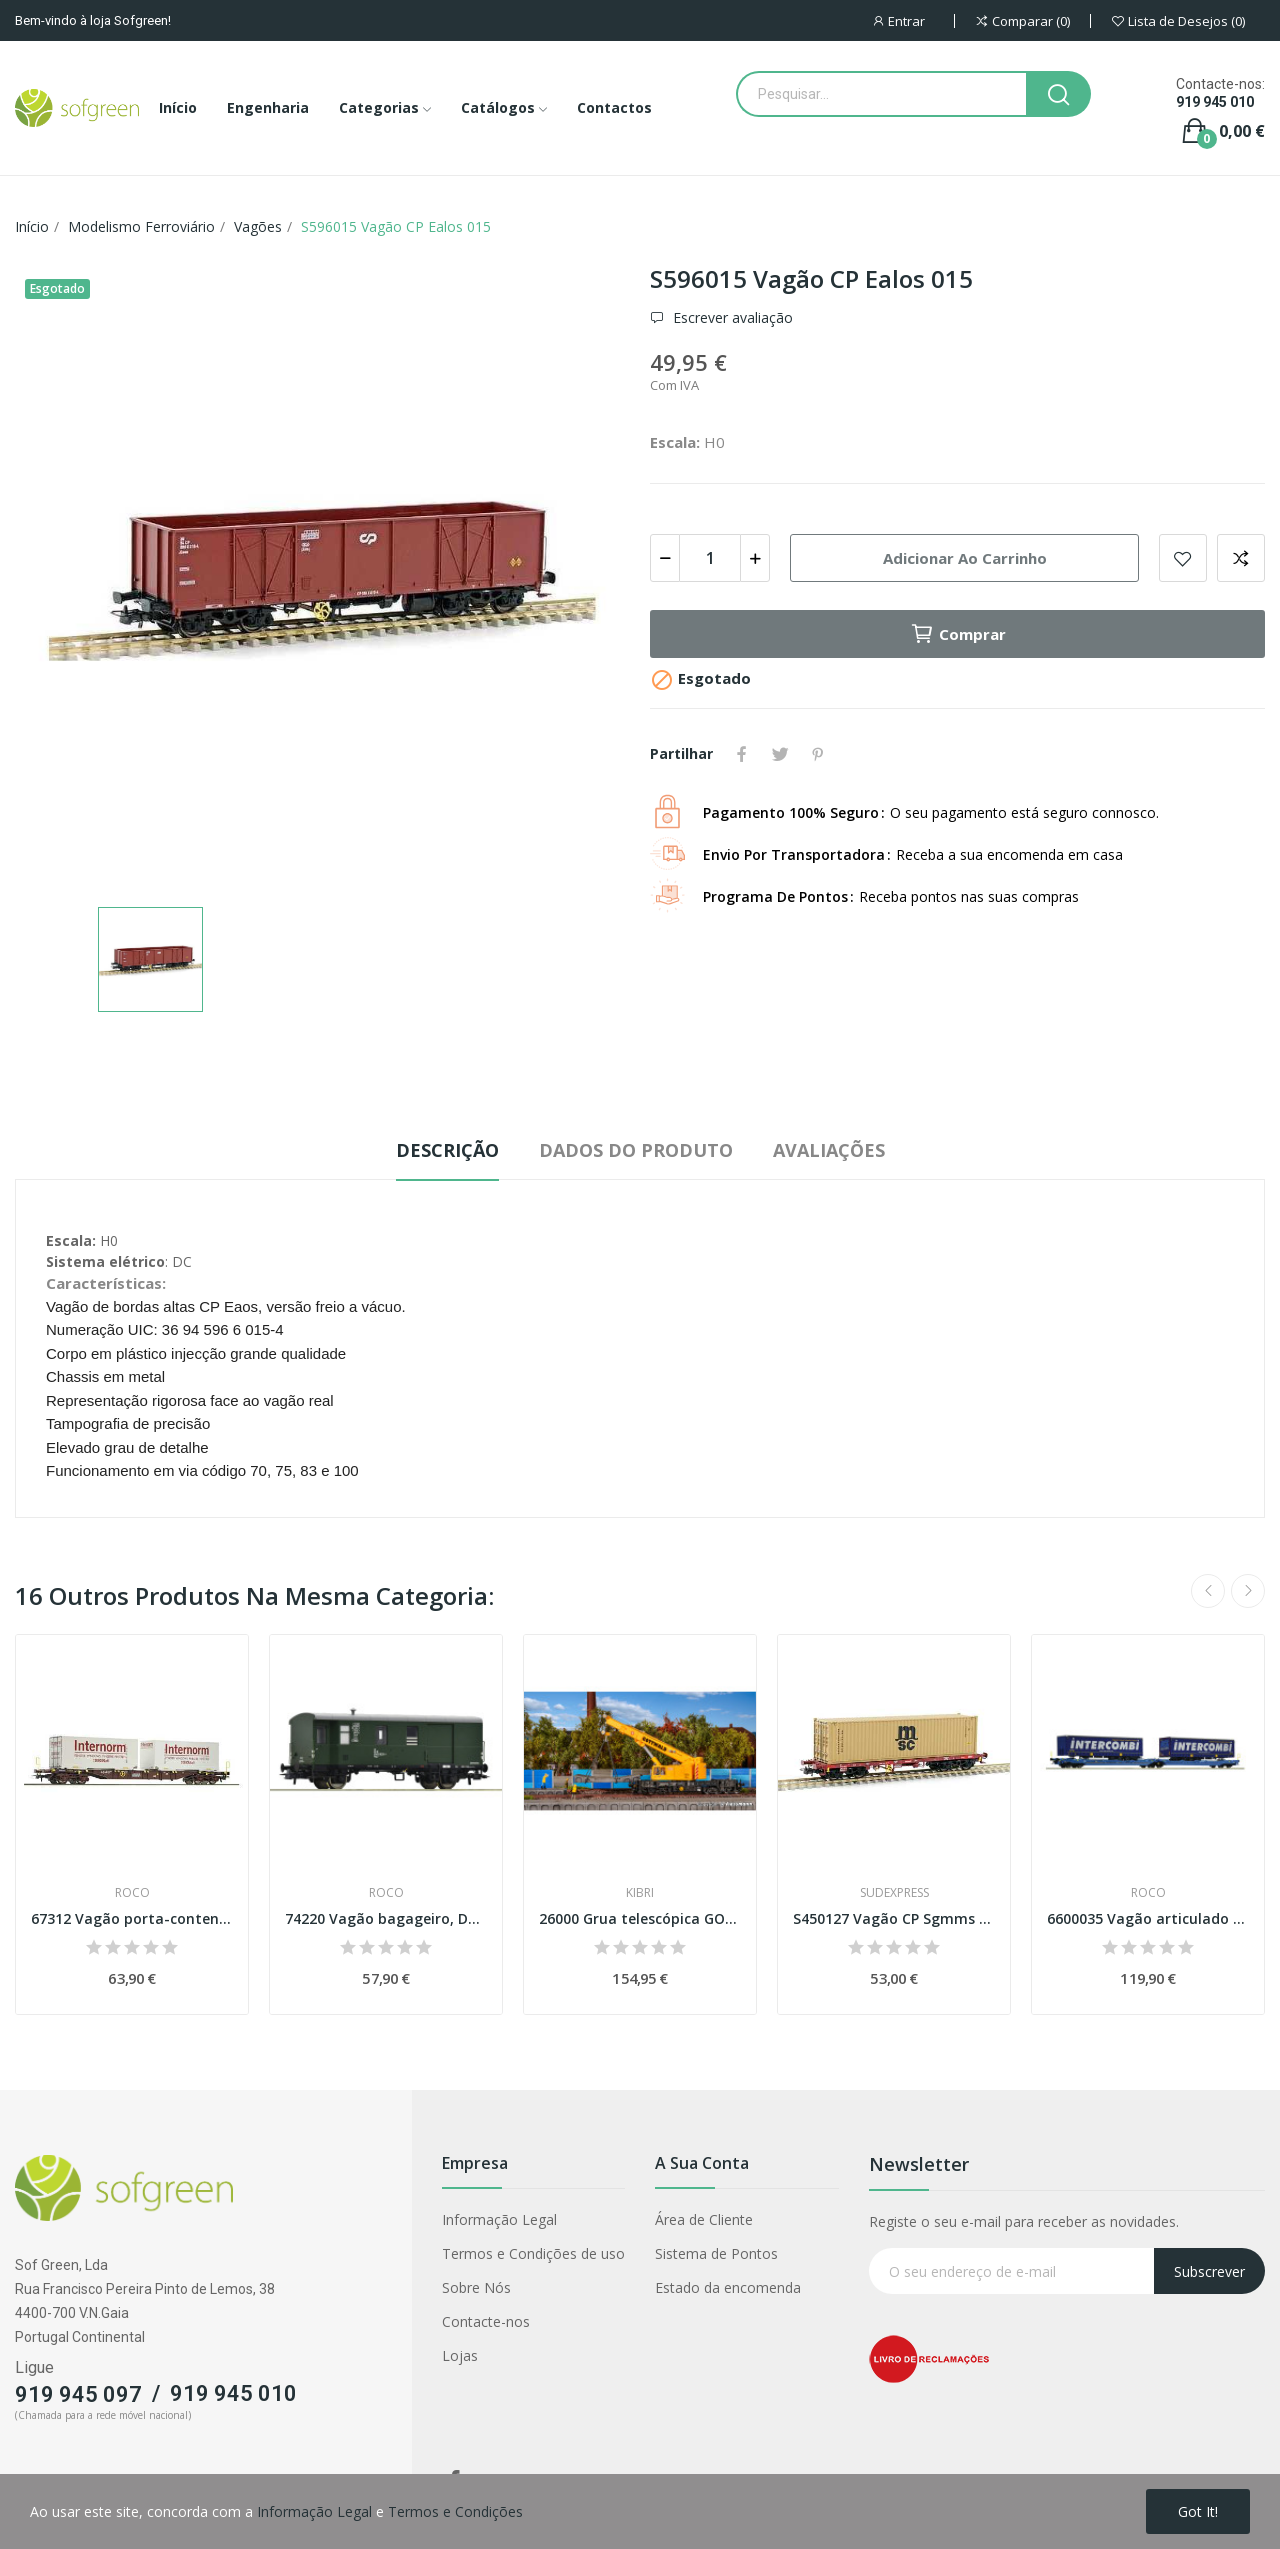 This screenshot has width=1280, height=2549. Describe the element at coordinates (894, 1918) in the screenshot. I see `S450127 Vagão CP Sgmms 127 contentor 40' MSC` at that location.